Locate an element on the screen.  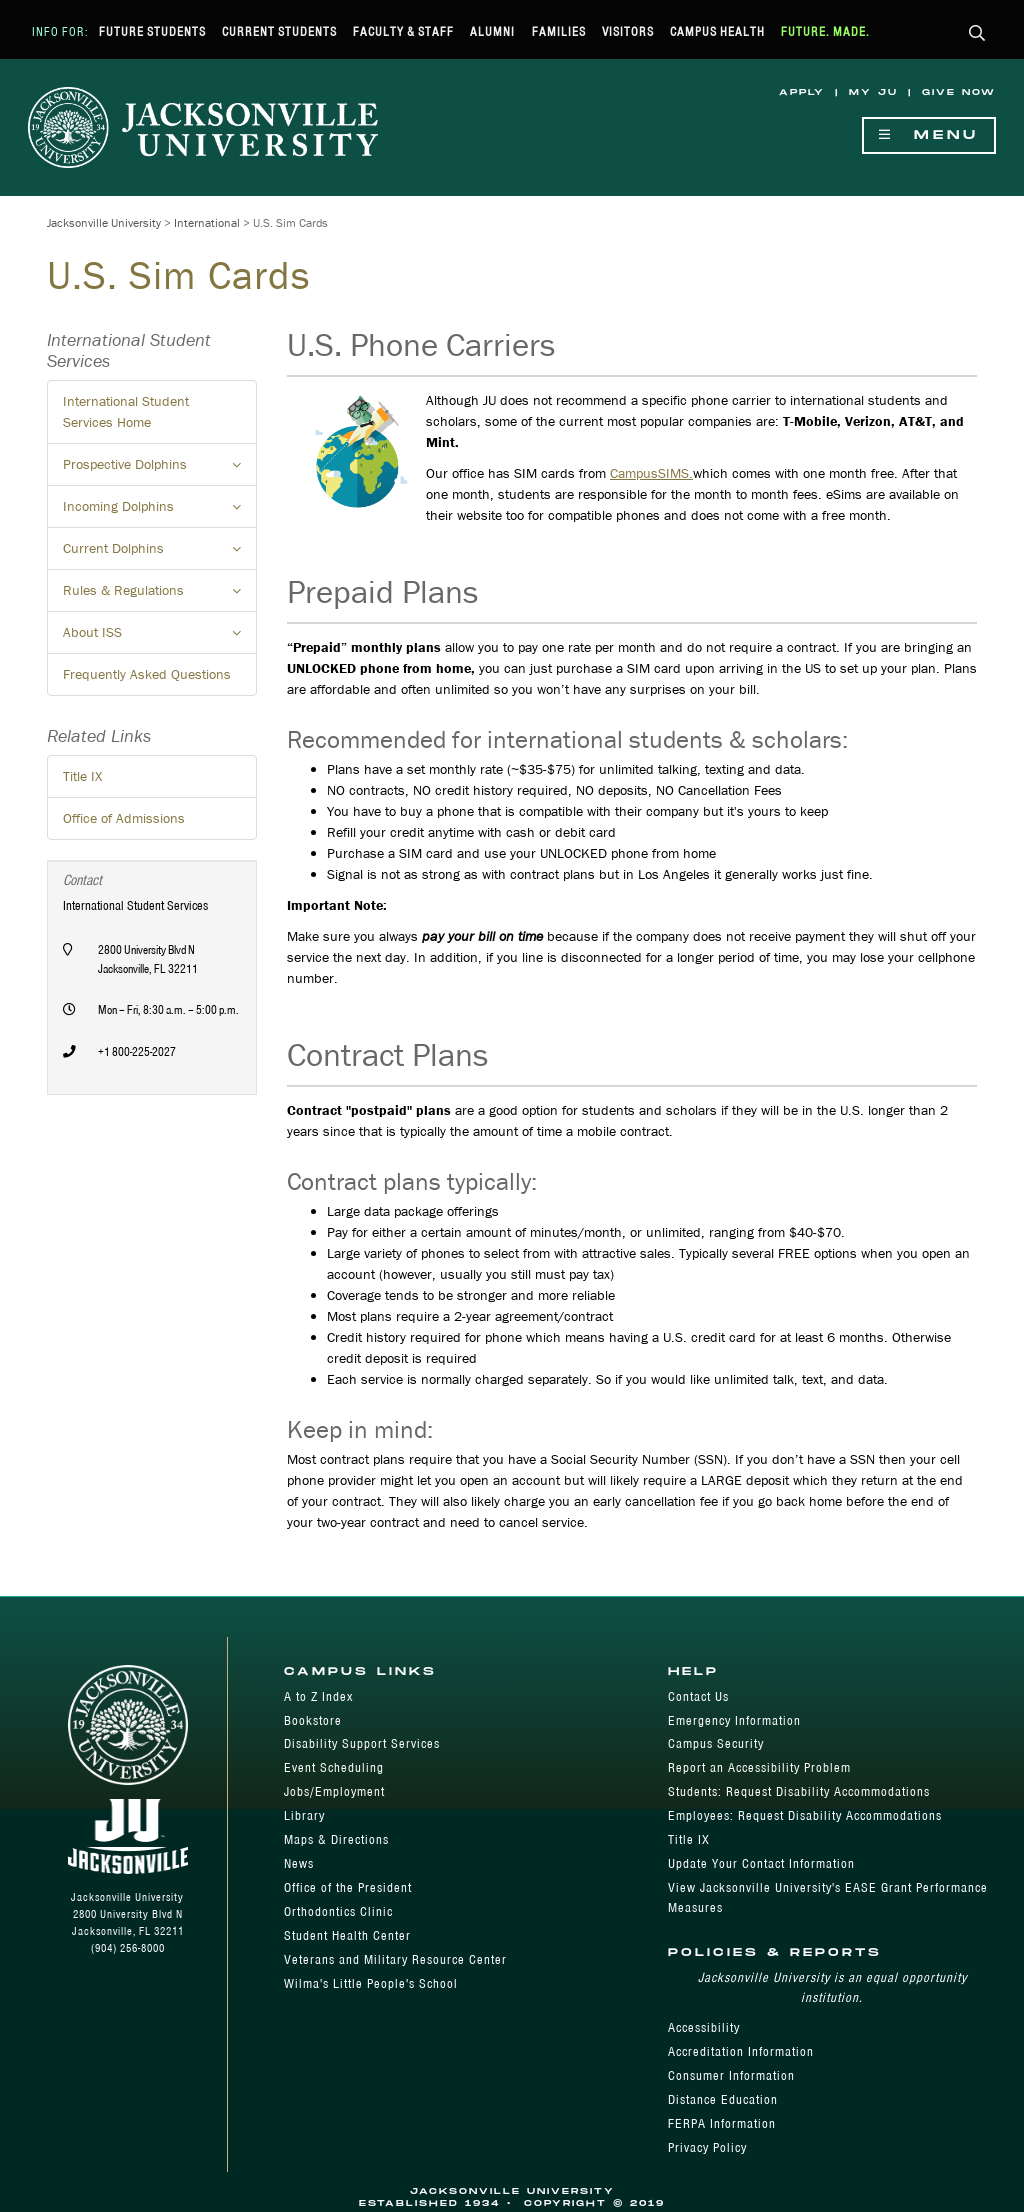
Maps & Directions is located at coordinates (336, 1839).